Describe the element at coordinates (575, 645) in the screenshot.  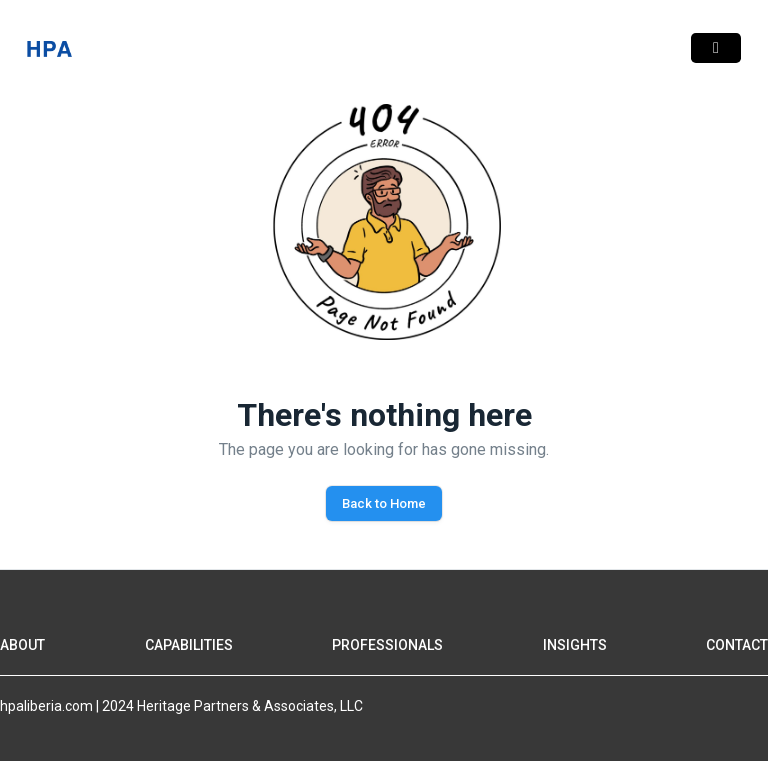
I see `INSIGHTS` at that location.